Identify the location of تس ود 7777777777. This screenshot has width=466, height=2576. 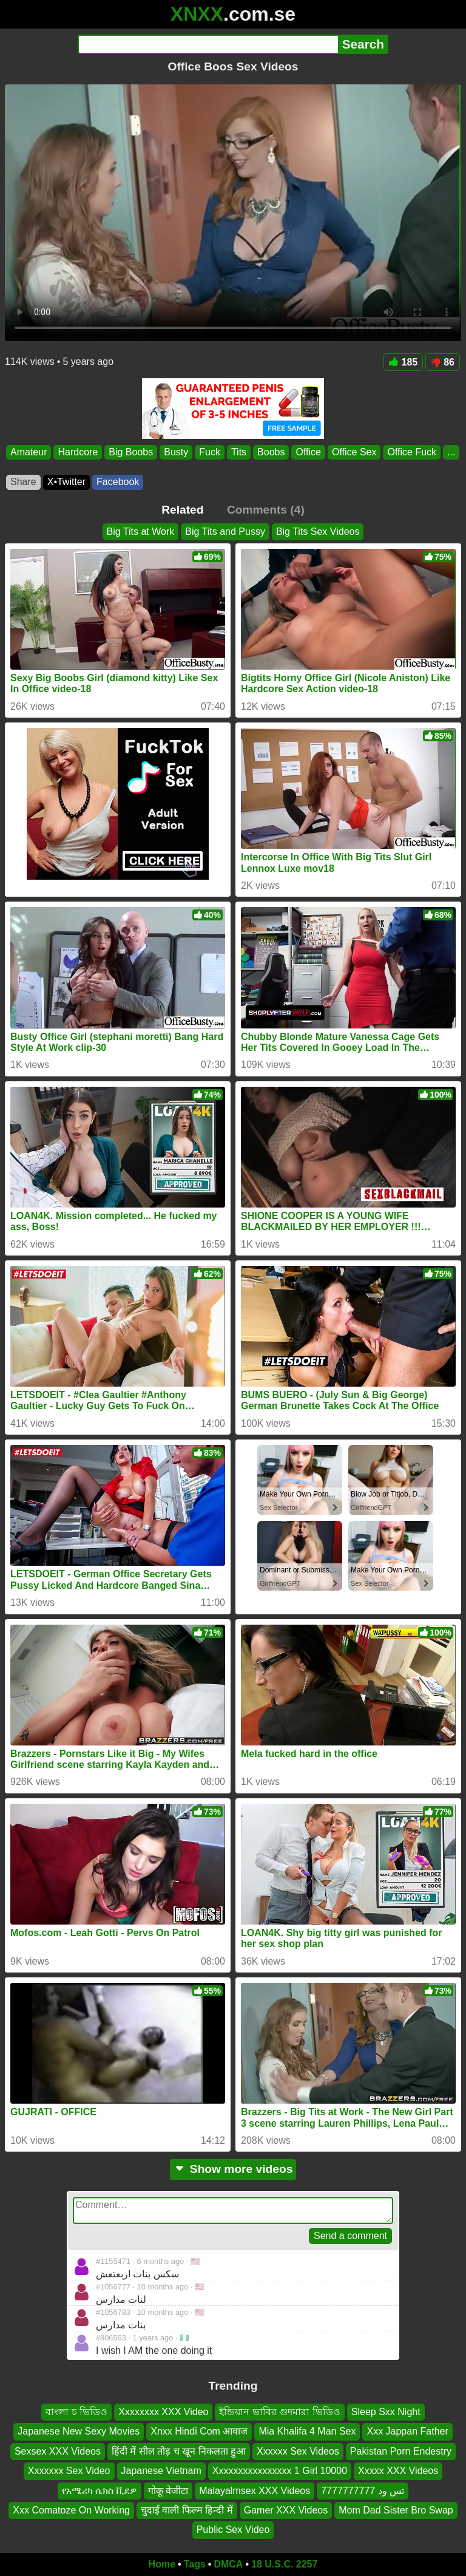
(362, 2491).